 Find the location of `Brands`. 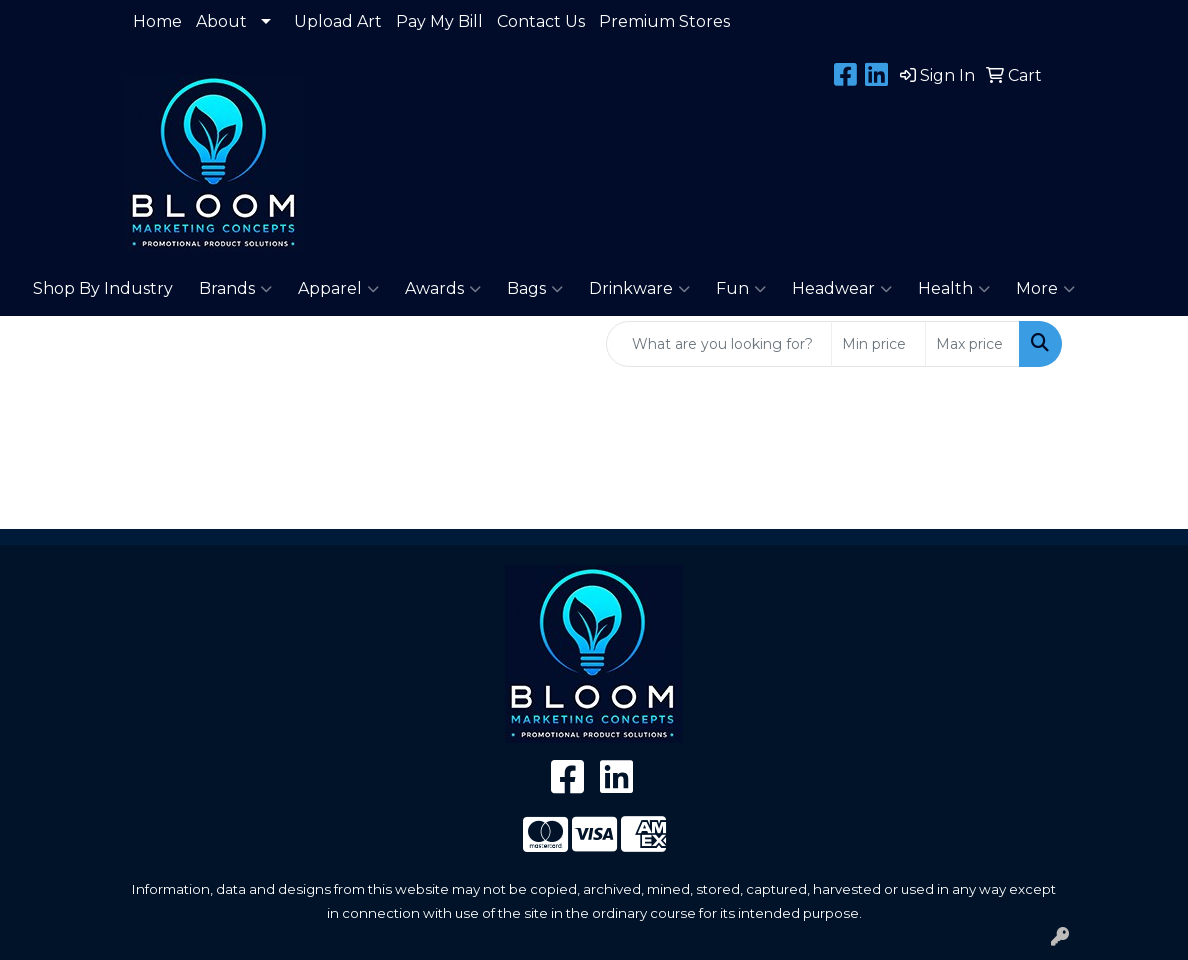

Brands is located at coordinates (235, 289).